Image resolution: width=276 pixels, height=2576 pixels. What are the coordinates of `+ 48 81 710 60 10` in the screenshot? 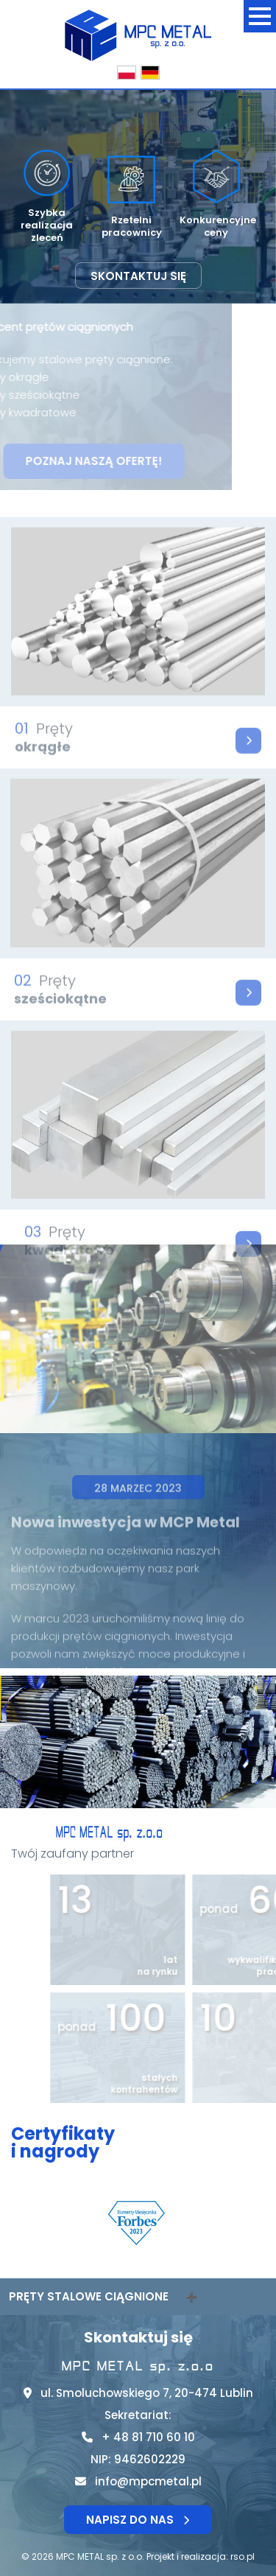 It's located at (148, 2437).